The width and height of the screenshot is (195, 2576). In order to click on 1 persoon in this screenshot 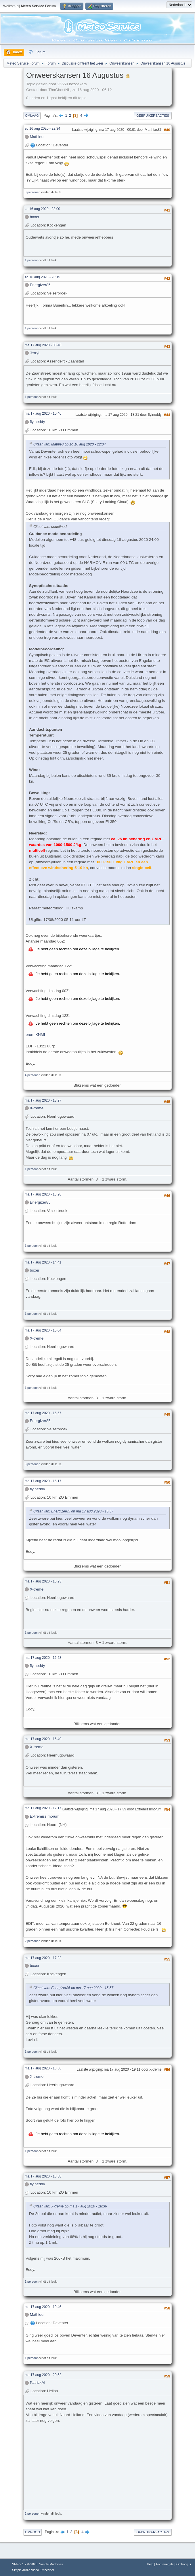, I will do `click(32, 260)`.